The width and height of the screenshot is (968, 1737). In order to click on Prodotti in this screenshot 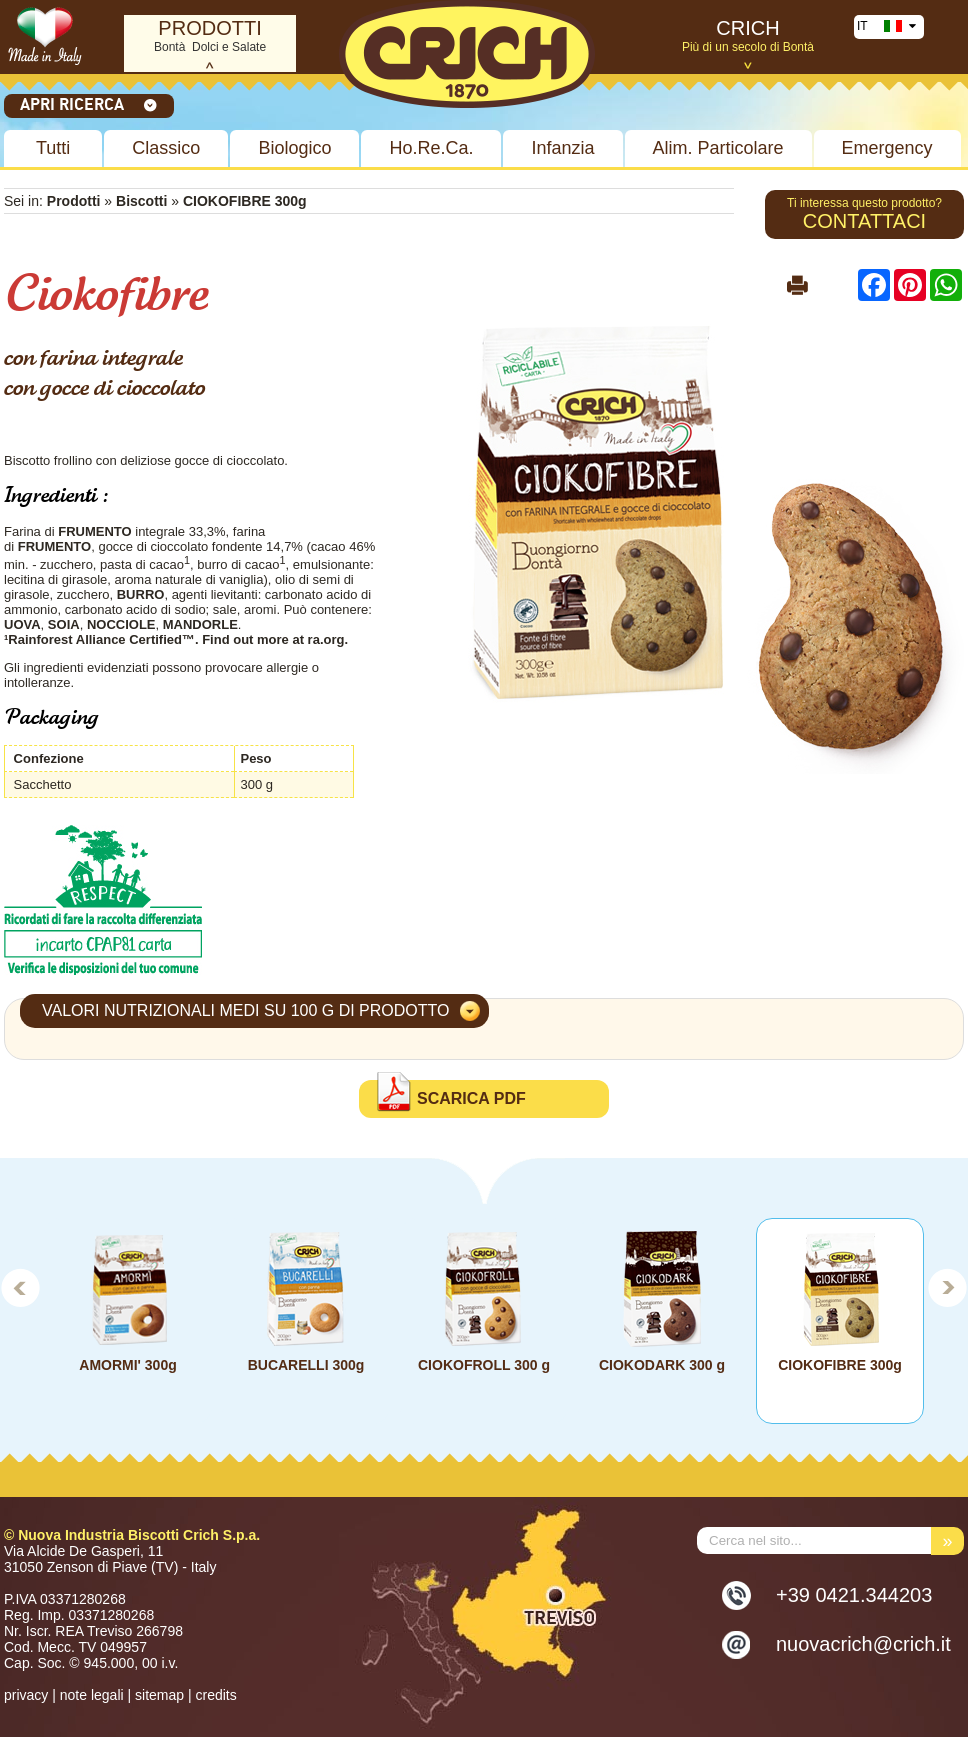, I will do `click(74, 201)`.